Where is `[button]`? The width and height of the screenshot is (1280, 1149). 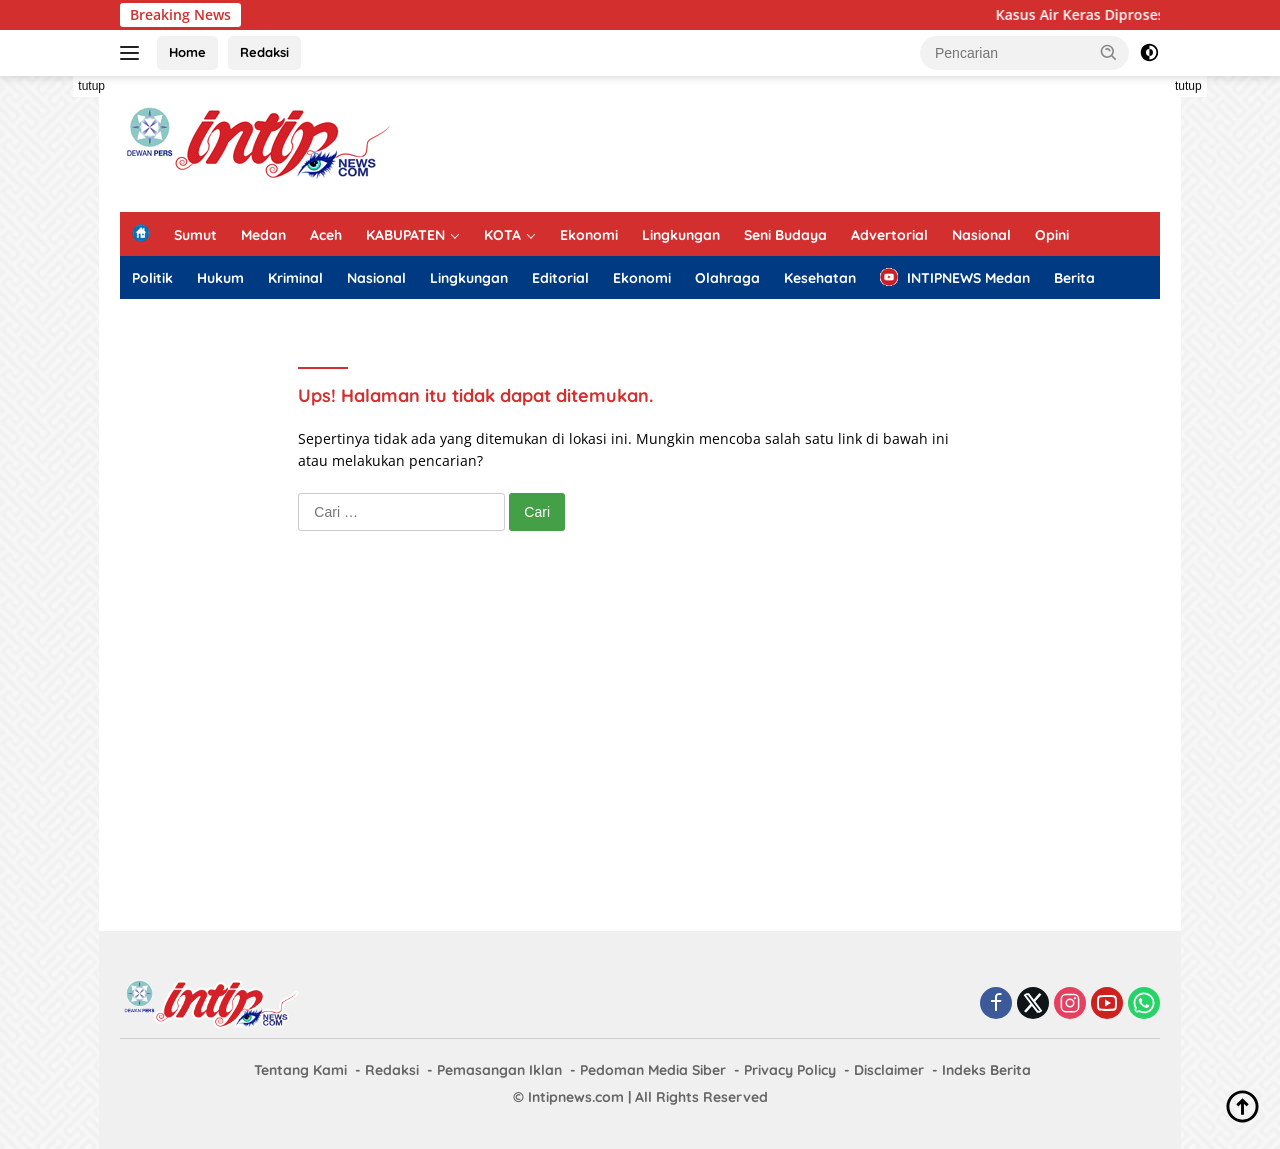
[button] is located at coordinates (1109, 52).